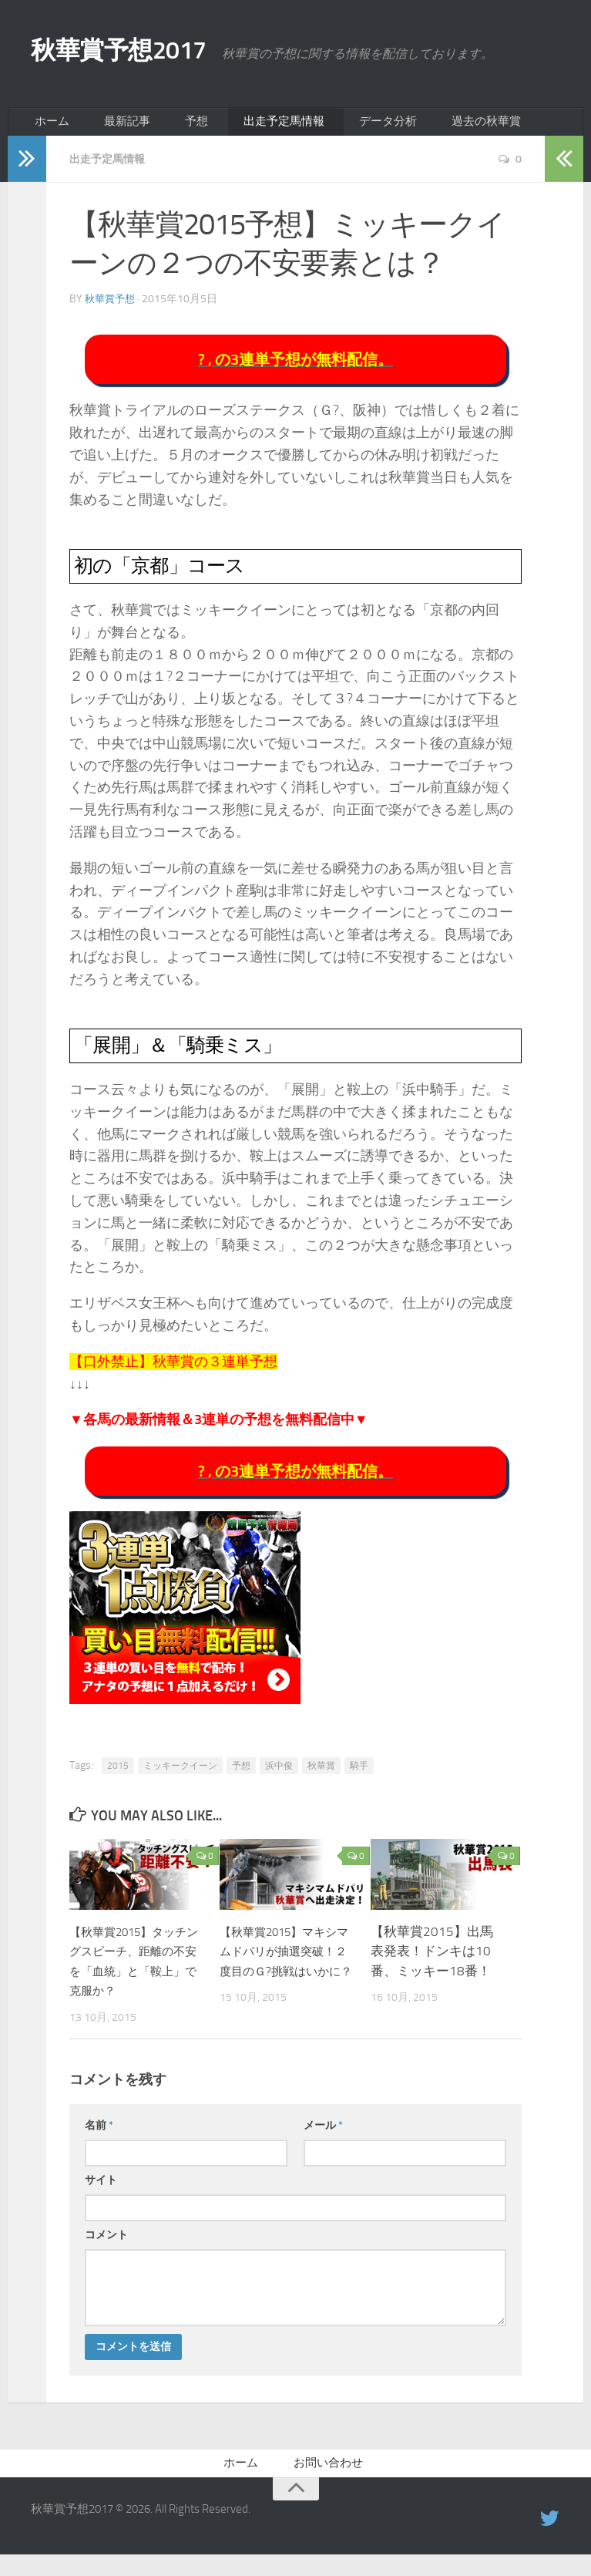  Describe the element at coordinates (99, 2141) in the screenshot. I see `名前` at that location.